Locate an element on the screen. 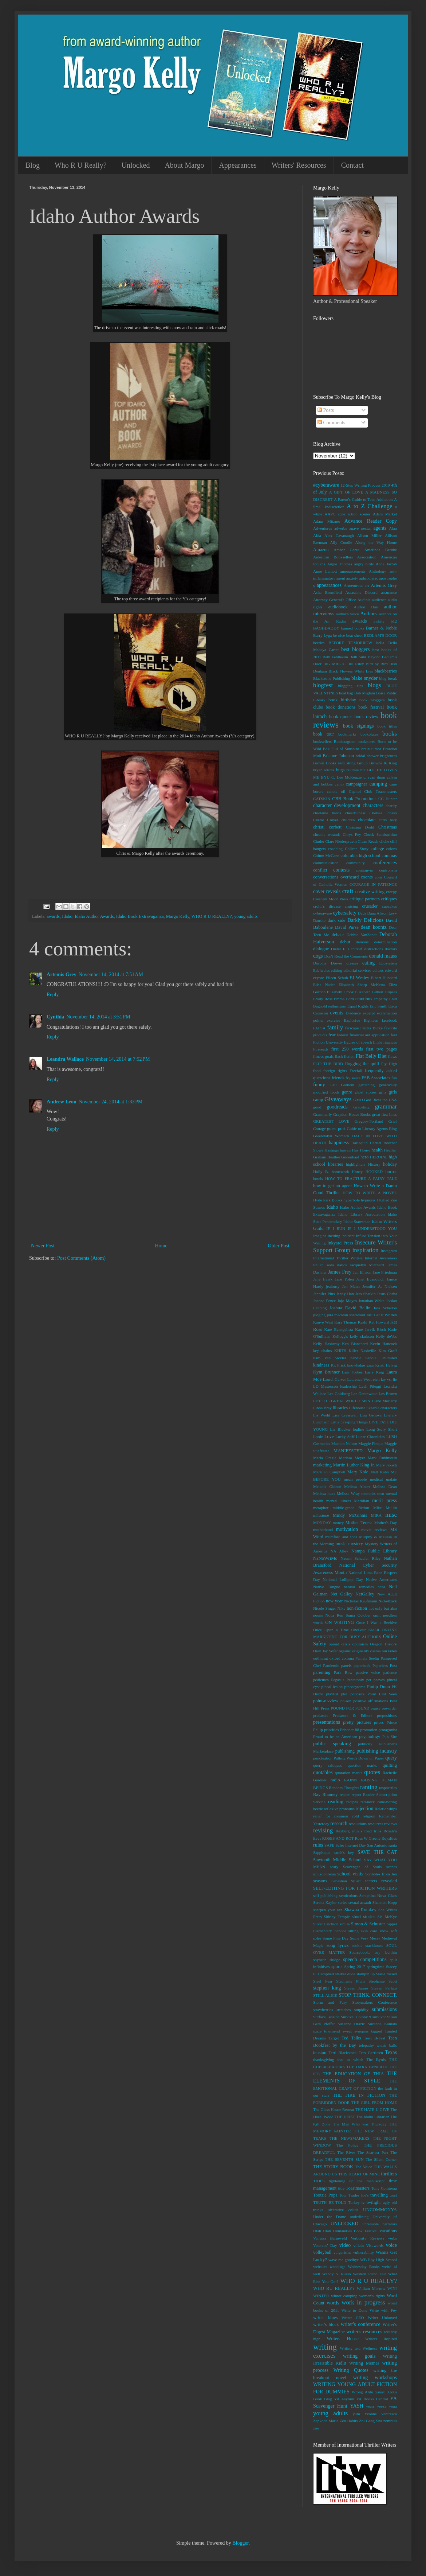  zombies is located at coordinates (390, 2421).